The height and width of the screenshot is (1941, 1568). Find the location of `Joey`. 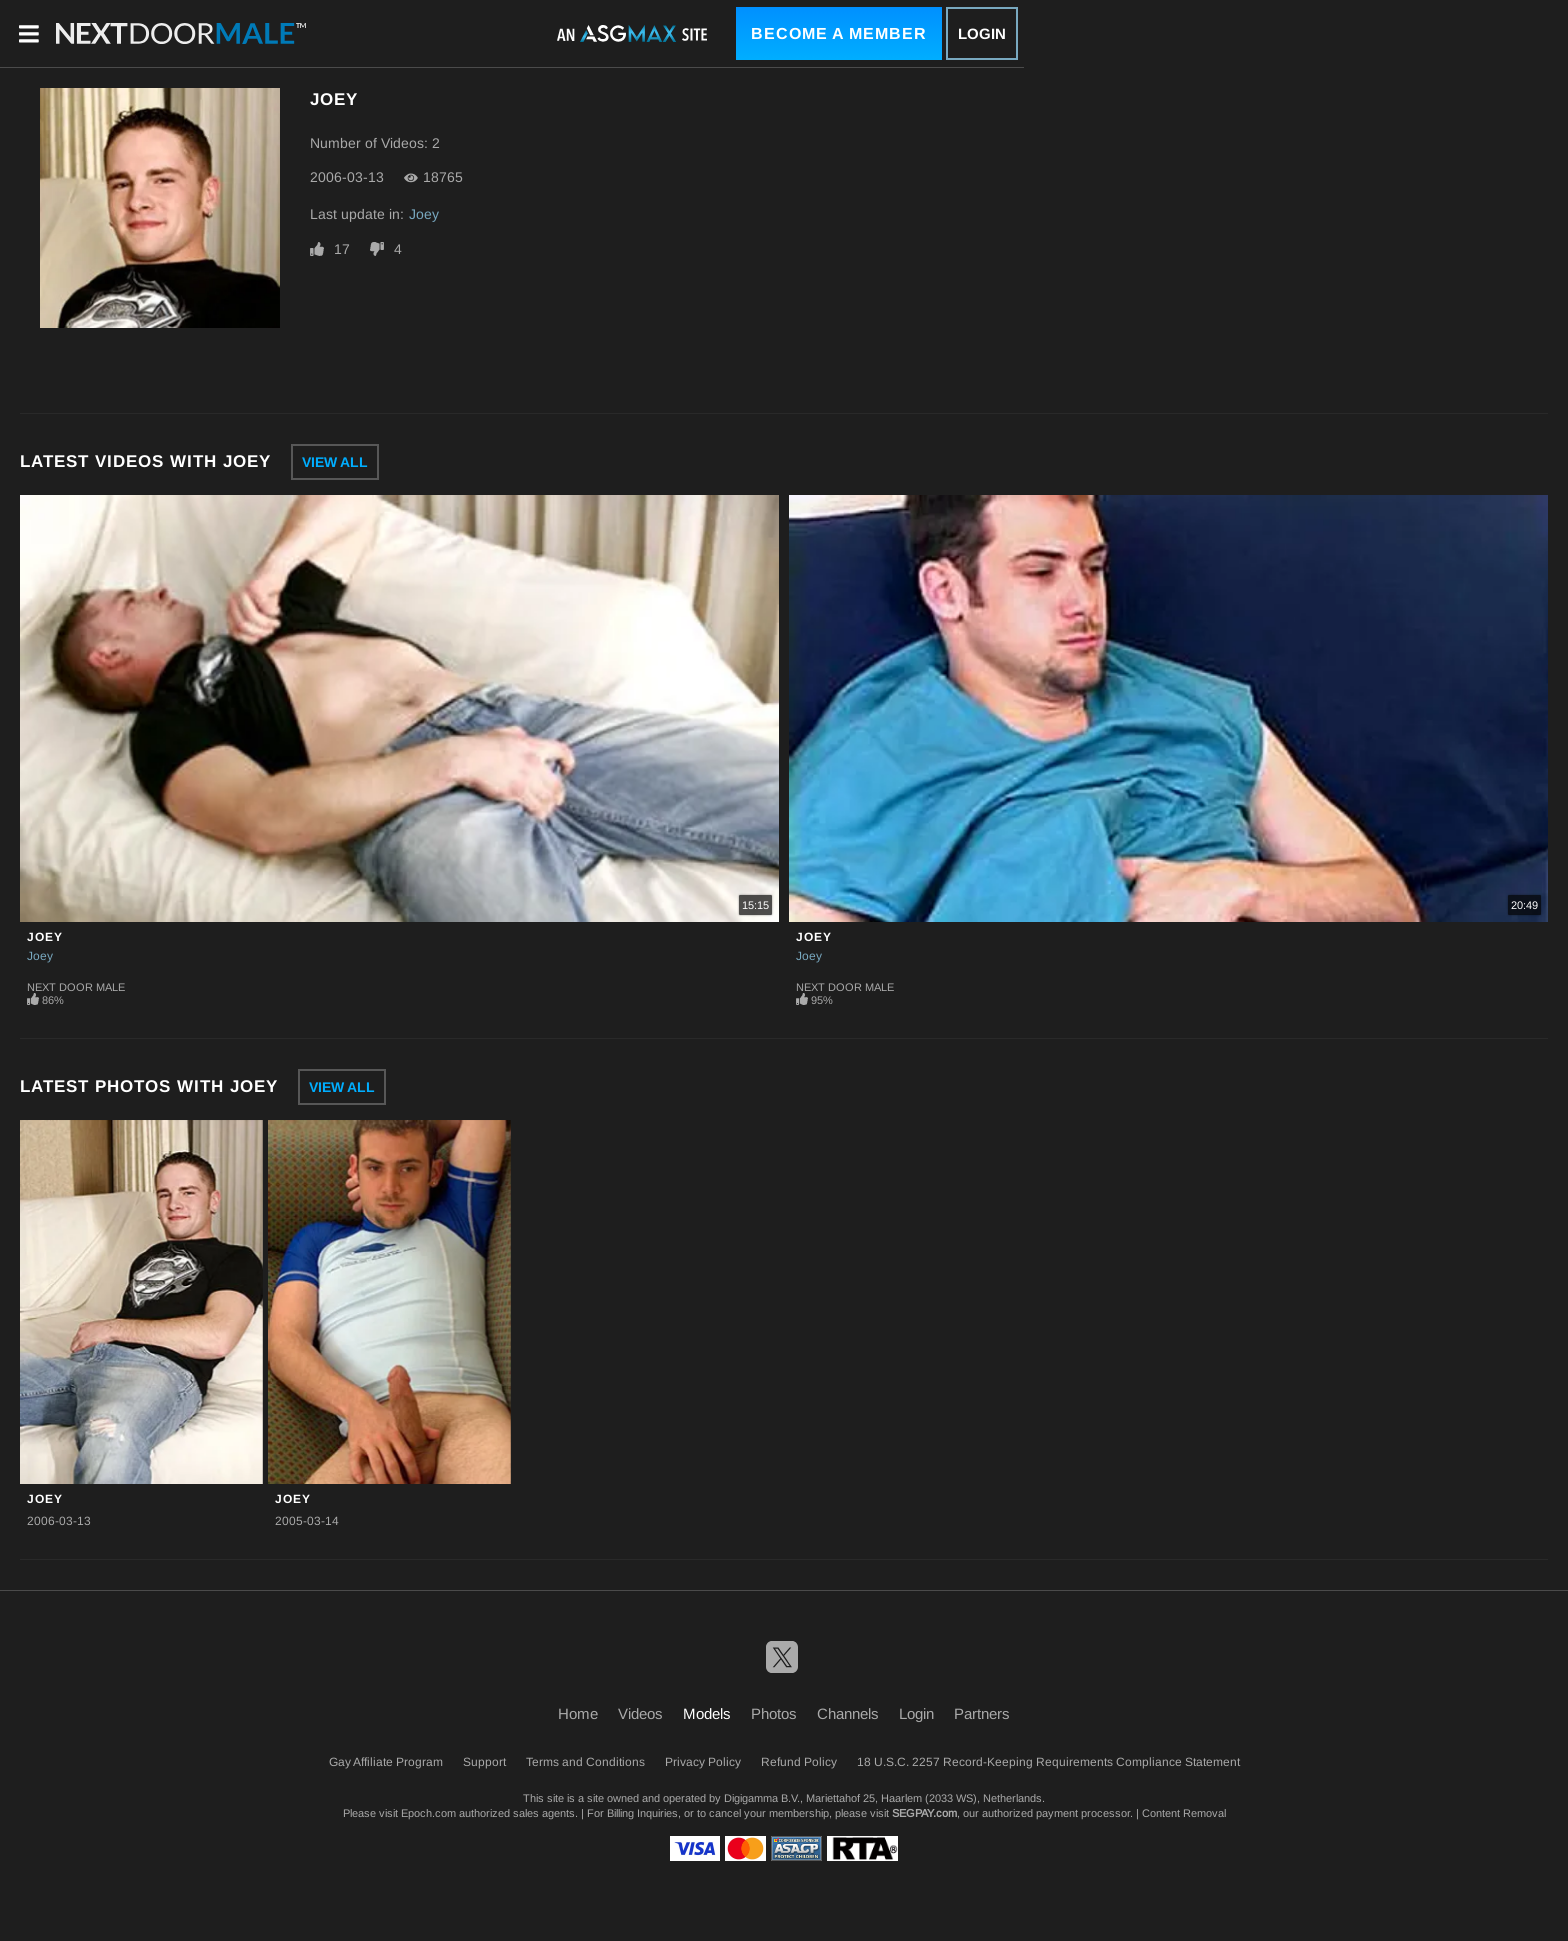

Joey is located at coordinates (424, 214).